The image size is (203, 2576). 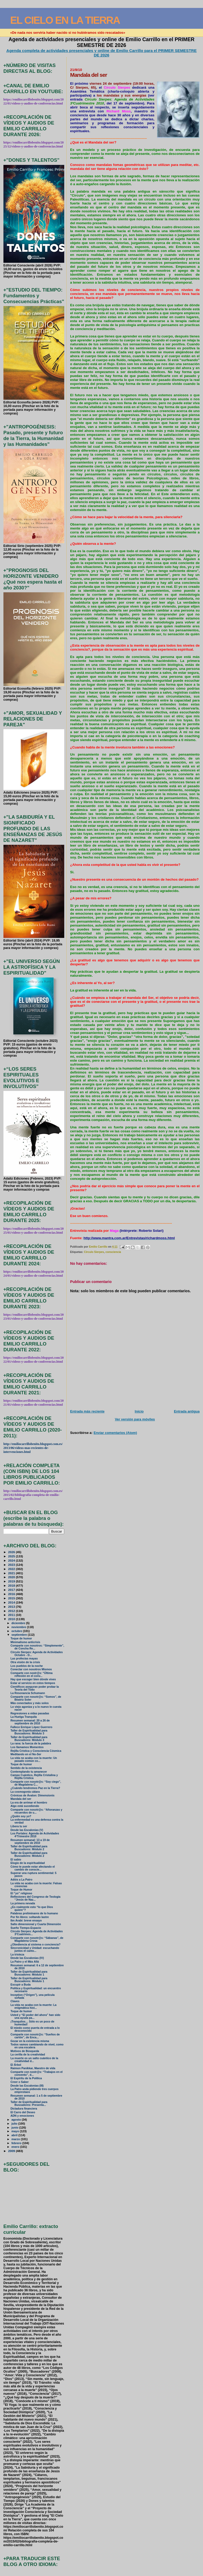 What do you see at coordinates (12, 1560) in the screenshot?
I see `2024` at bounding box center [12, 1560].